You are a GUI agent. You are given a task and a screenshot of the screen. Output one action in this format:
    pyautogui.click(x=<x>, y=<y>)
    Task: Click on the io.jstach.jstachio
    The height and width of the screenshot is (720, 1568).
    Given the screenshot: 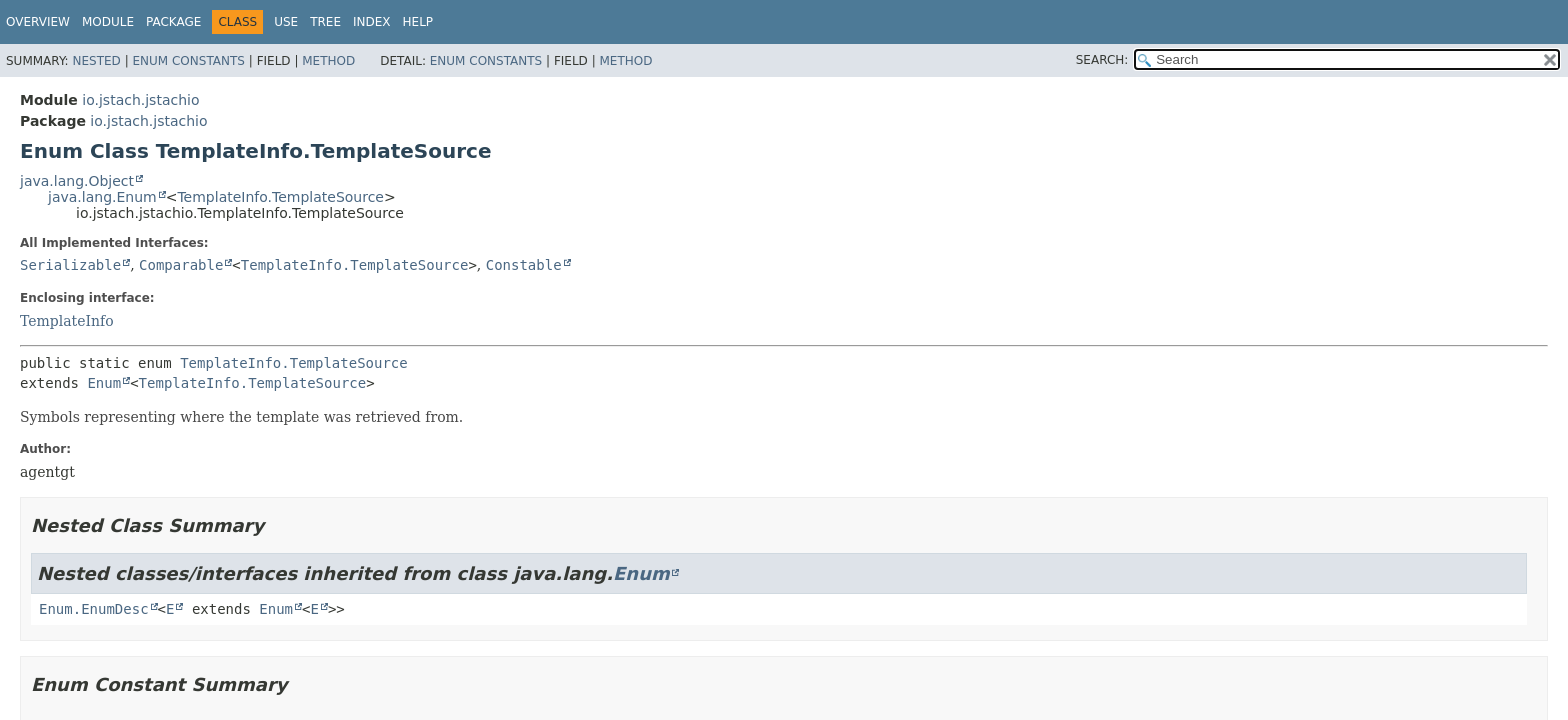 What is the action you would take?
    pyautogui.click(x=140, y=100)
    